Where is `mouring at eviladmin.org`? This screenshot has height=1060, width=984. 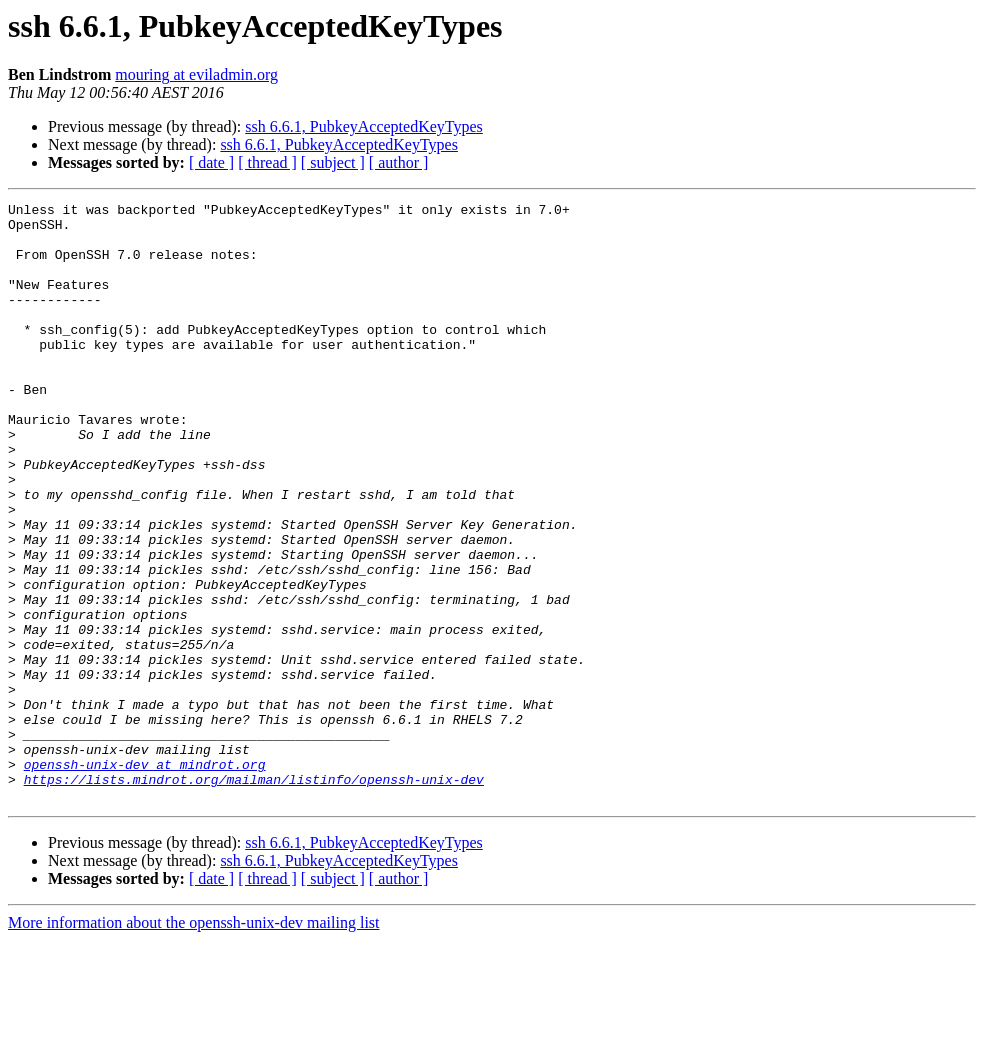
mouring at eviladmin.org is located at coordinates (196, 74).